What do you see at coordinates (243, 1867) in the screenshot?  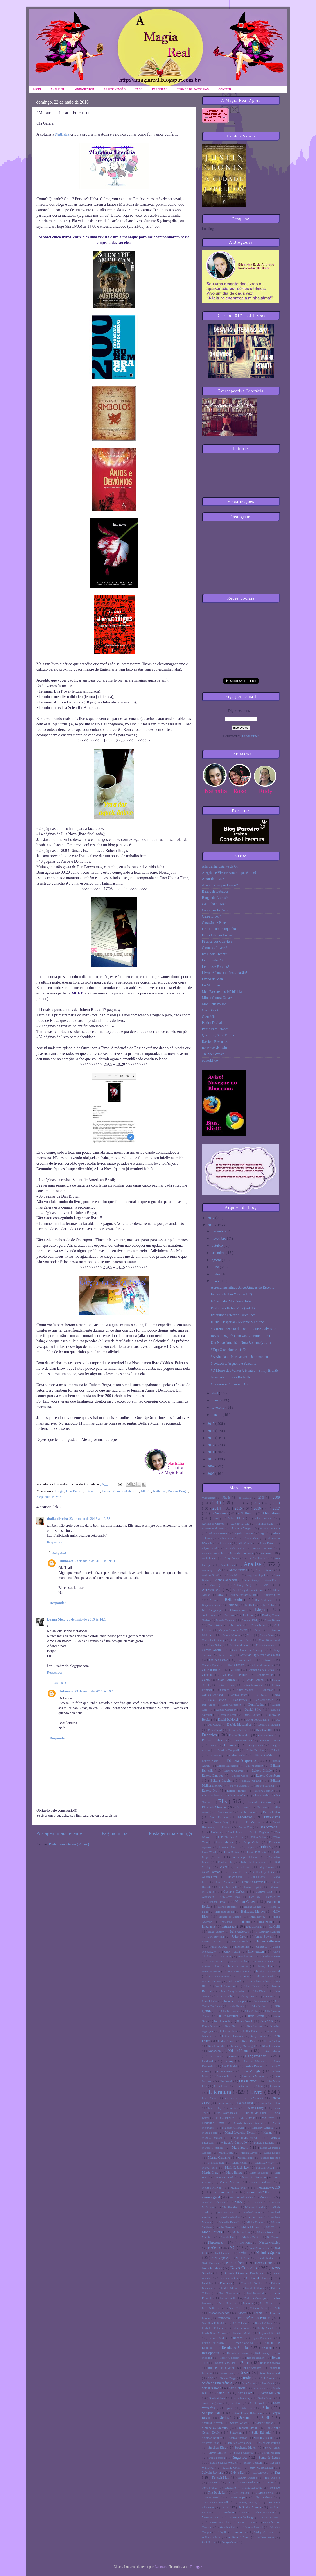 I see `Galera Record` at bounding box center [243, 1867].